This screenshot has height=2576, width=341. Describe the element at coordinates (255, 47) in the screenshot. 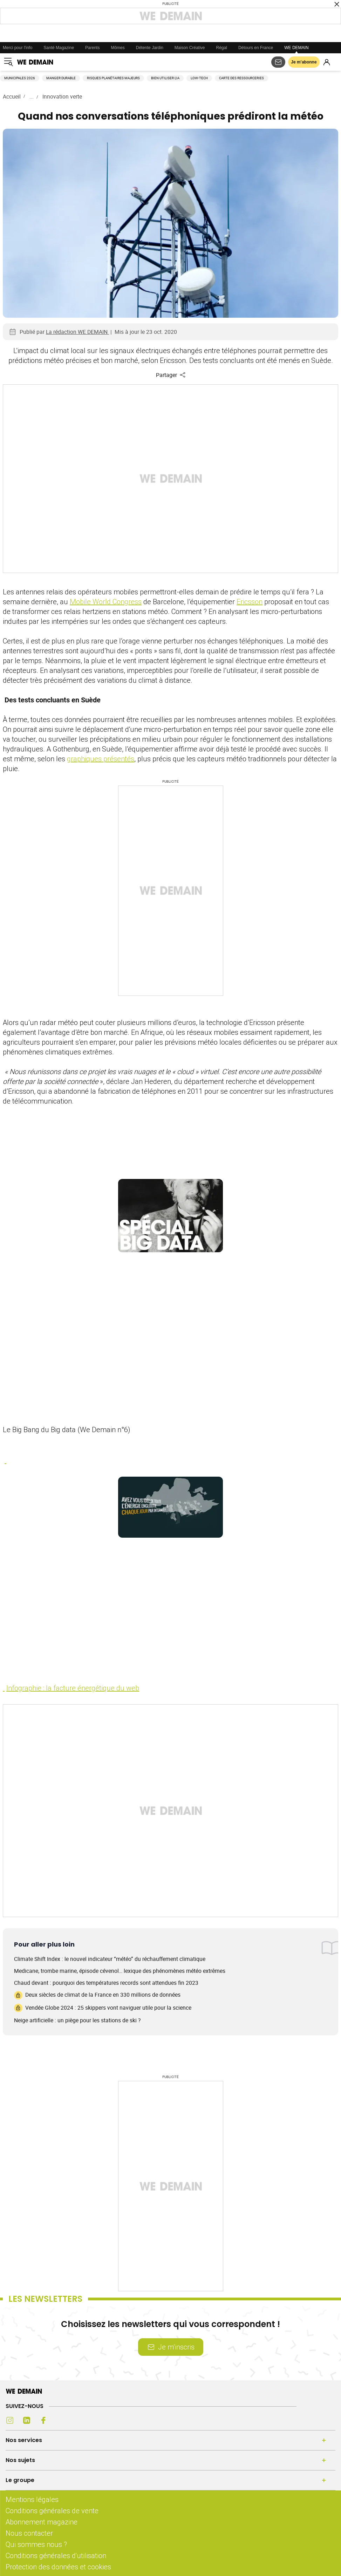

I see `Détours en France` at that location.